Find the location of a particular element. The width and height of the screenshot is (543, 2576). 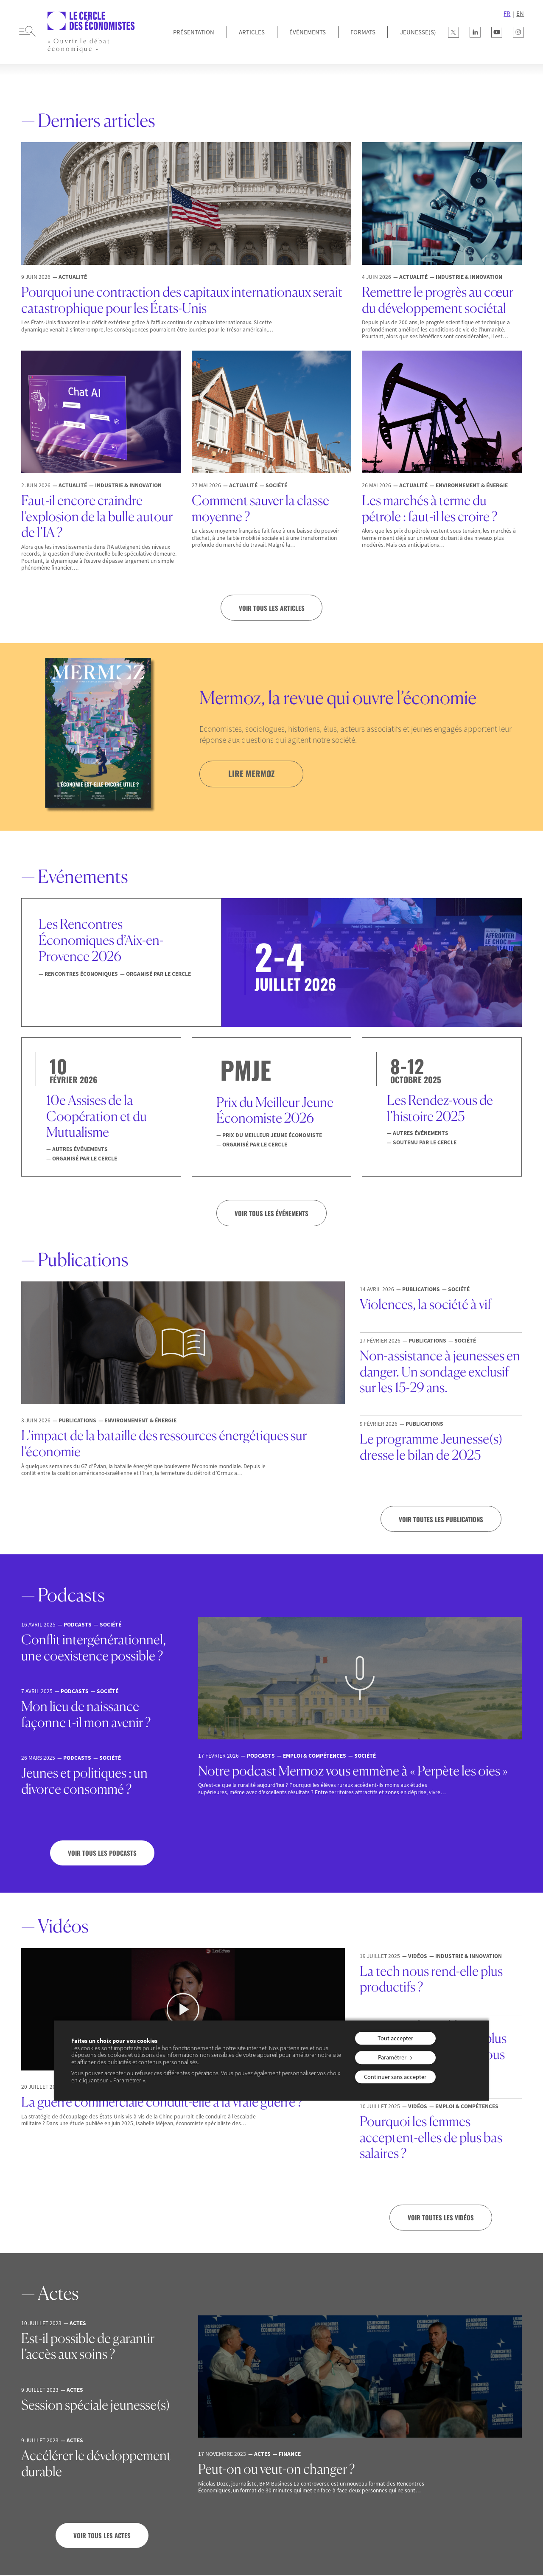

Événements is located at coordinates (307, 32).